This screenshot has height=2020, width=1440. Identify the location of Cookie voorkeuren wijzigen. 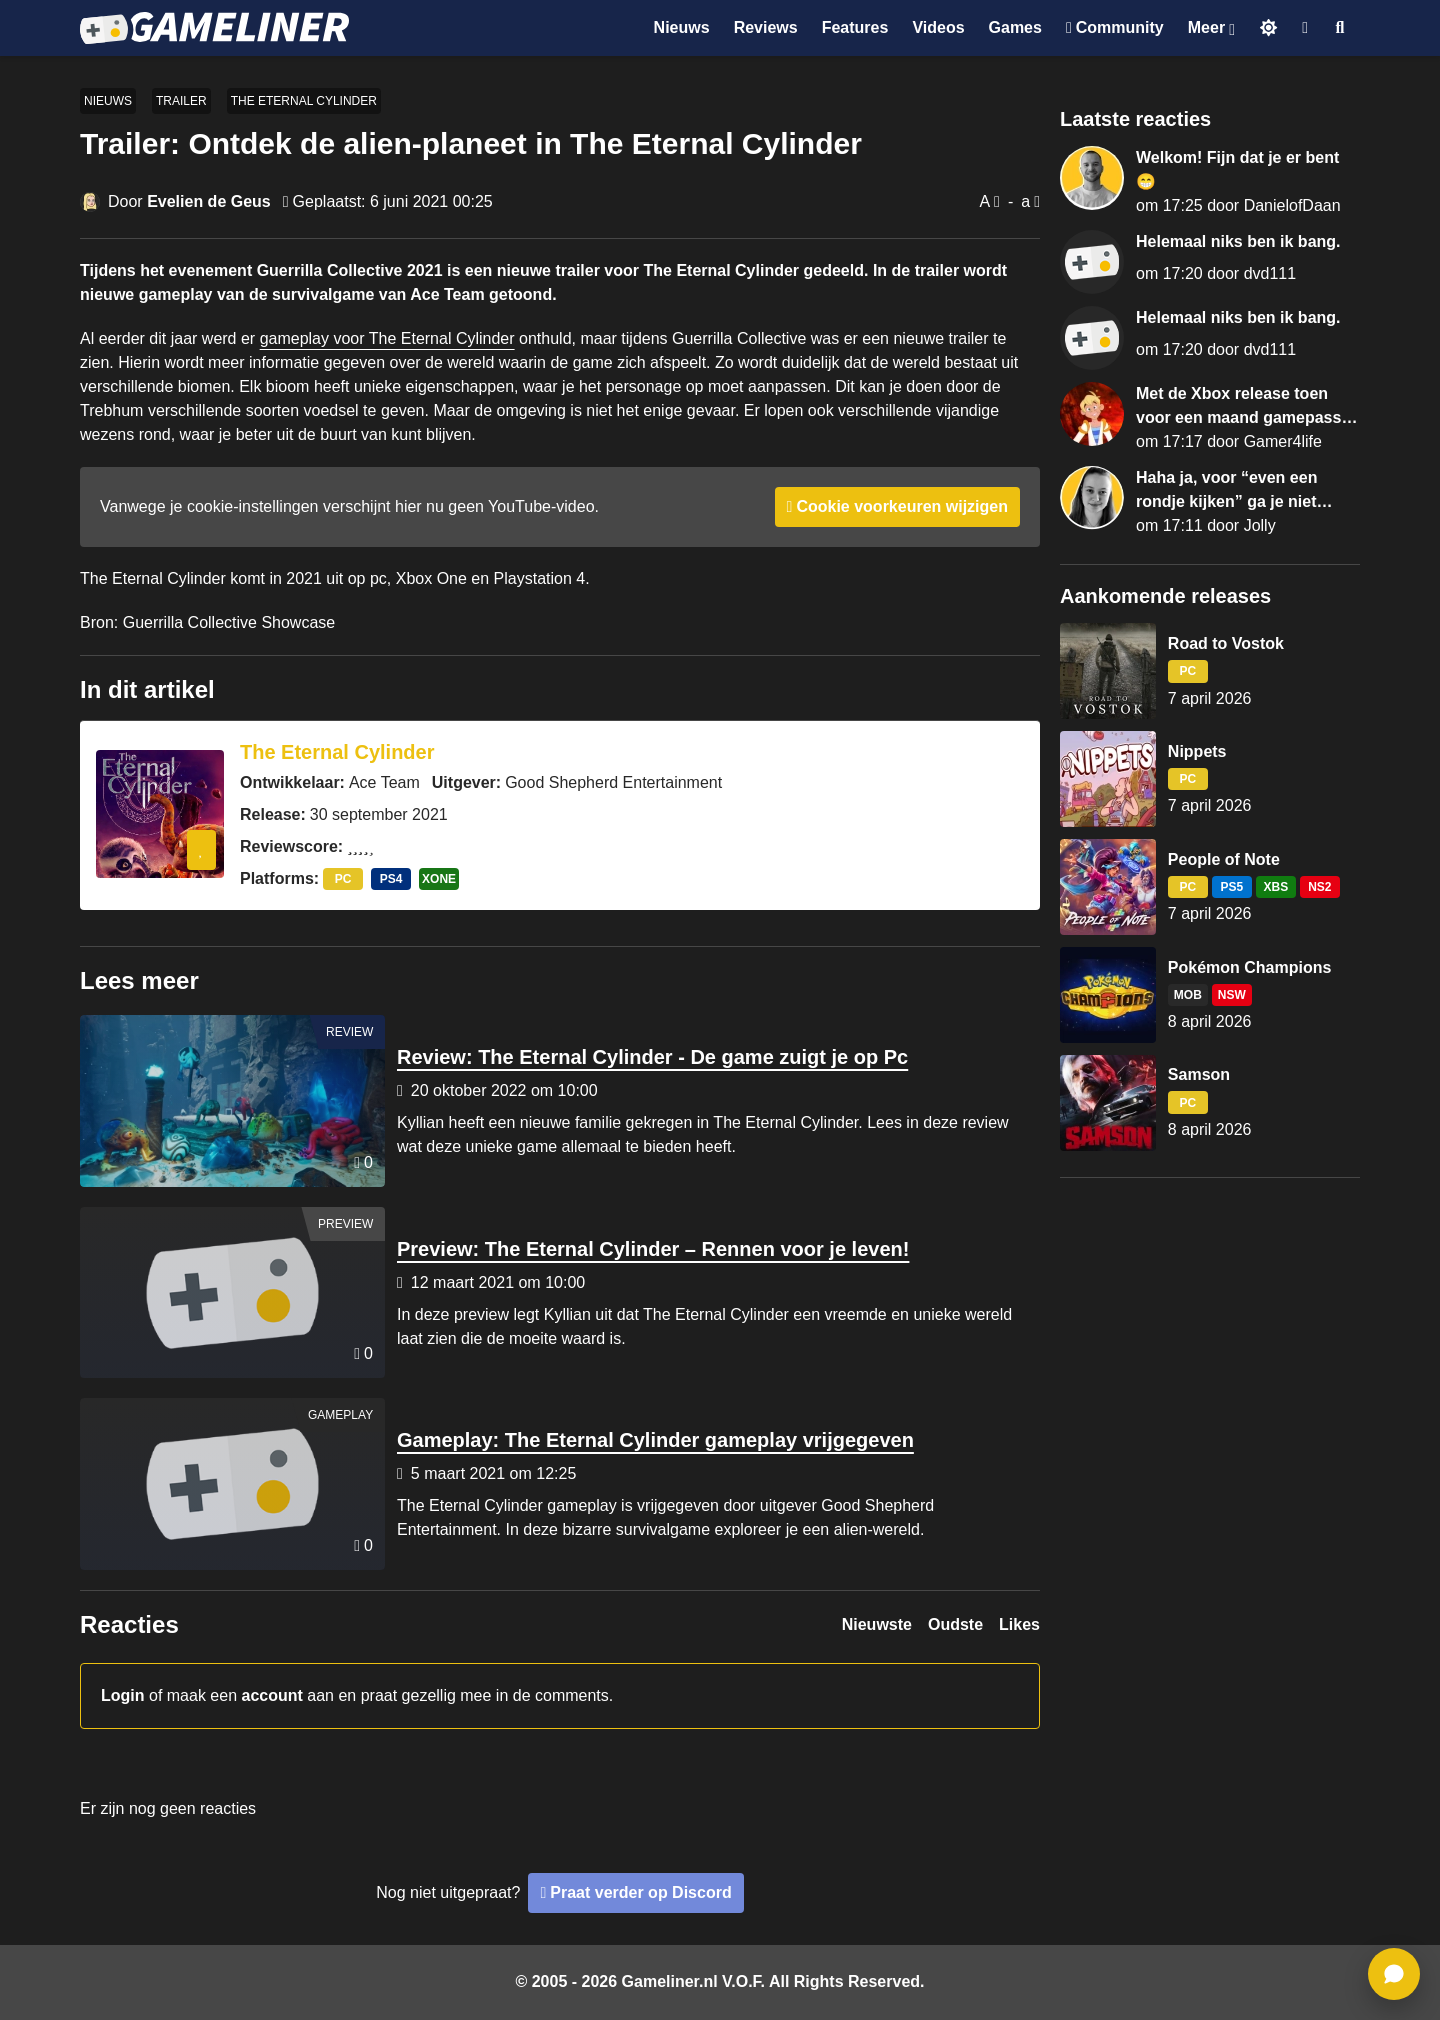
(902, 506).